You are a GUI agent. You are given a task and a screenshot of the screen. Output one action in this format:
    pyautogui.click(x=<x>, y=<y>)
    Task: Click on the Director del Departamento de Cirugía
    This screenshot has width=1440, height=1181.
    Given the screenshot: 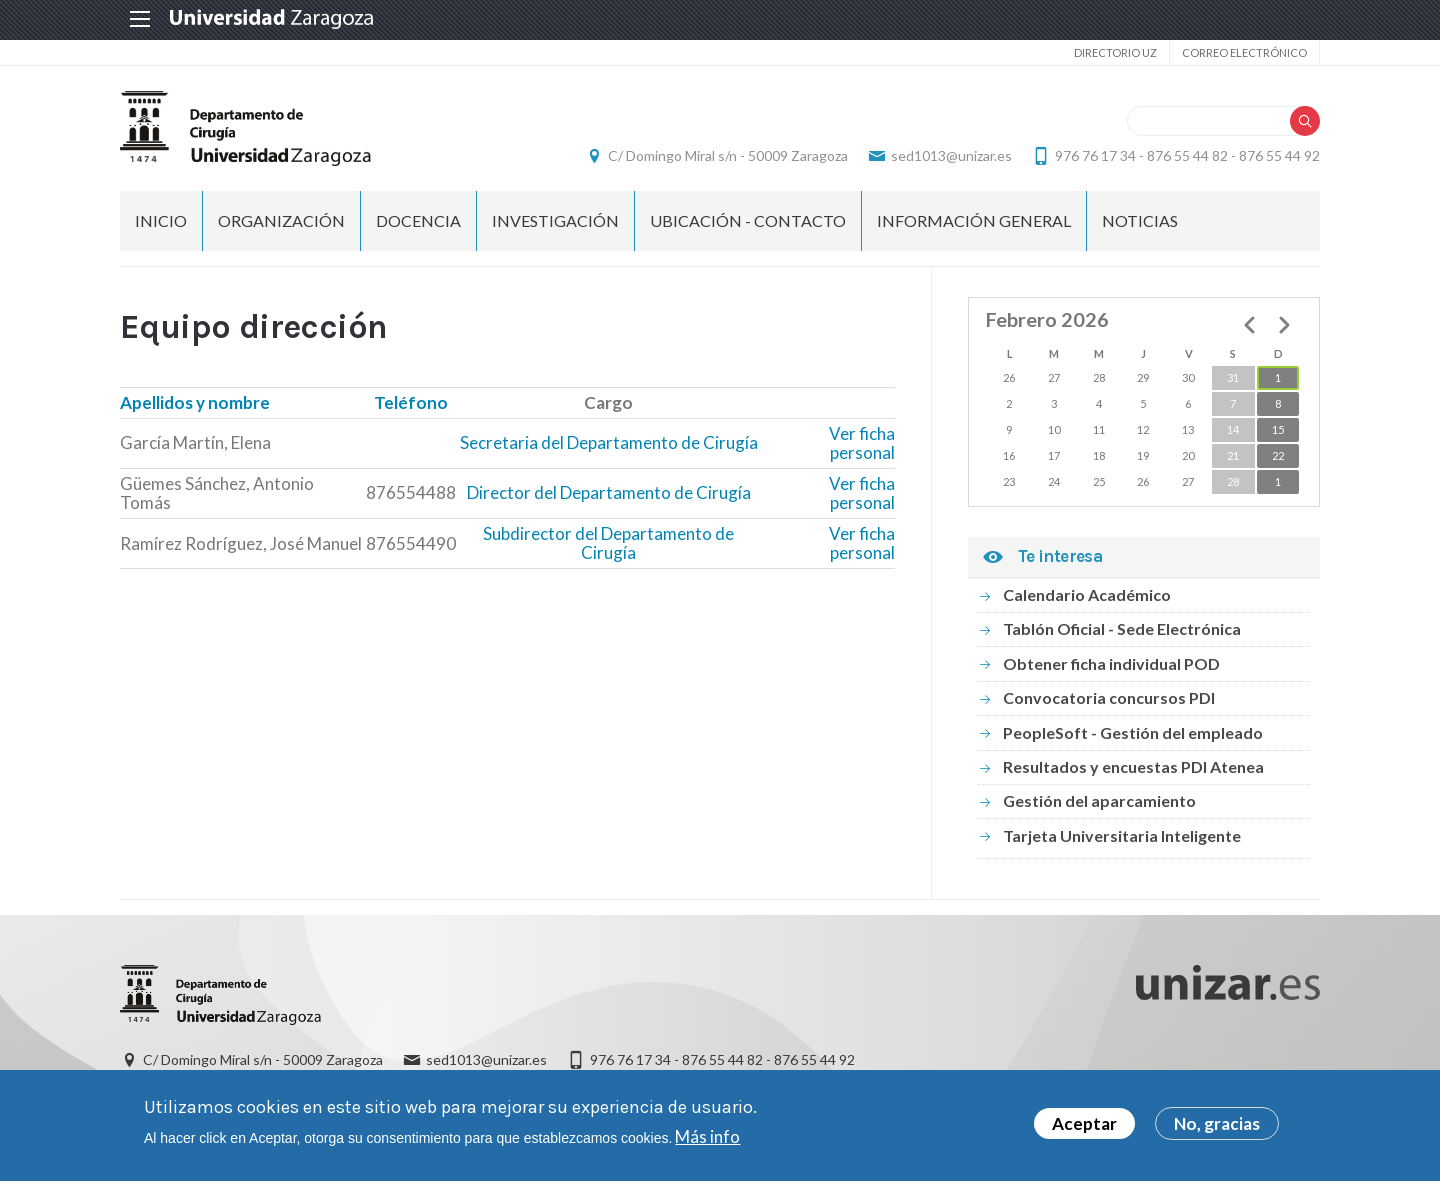 What is the action you would take?
    pyautogui.click(x=609, y=492)
    